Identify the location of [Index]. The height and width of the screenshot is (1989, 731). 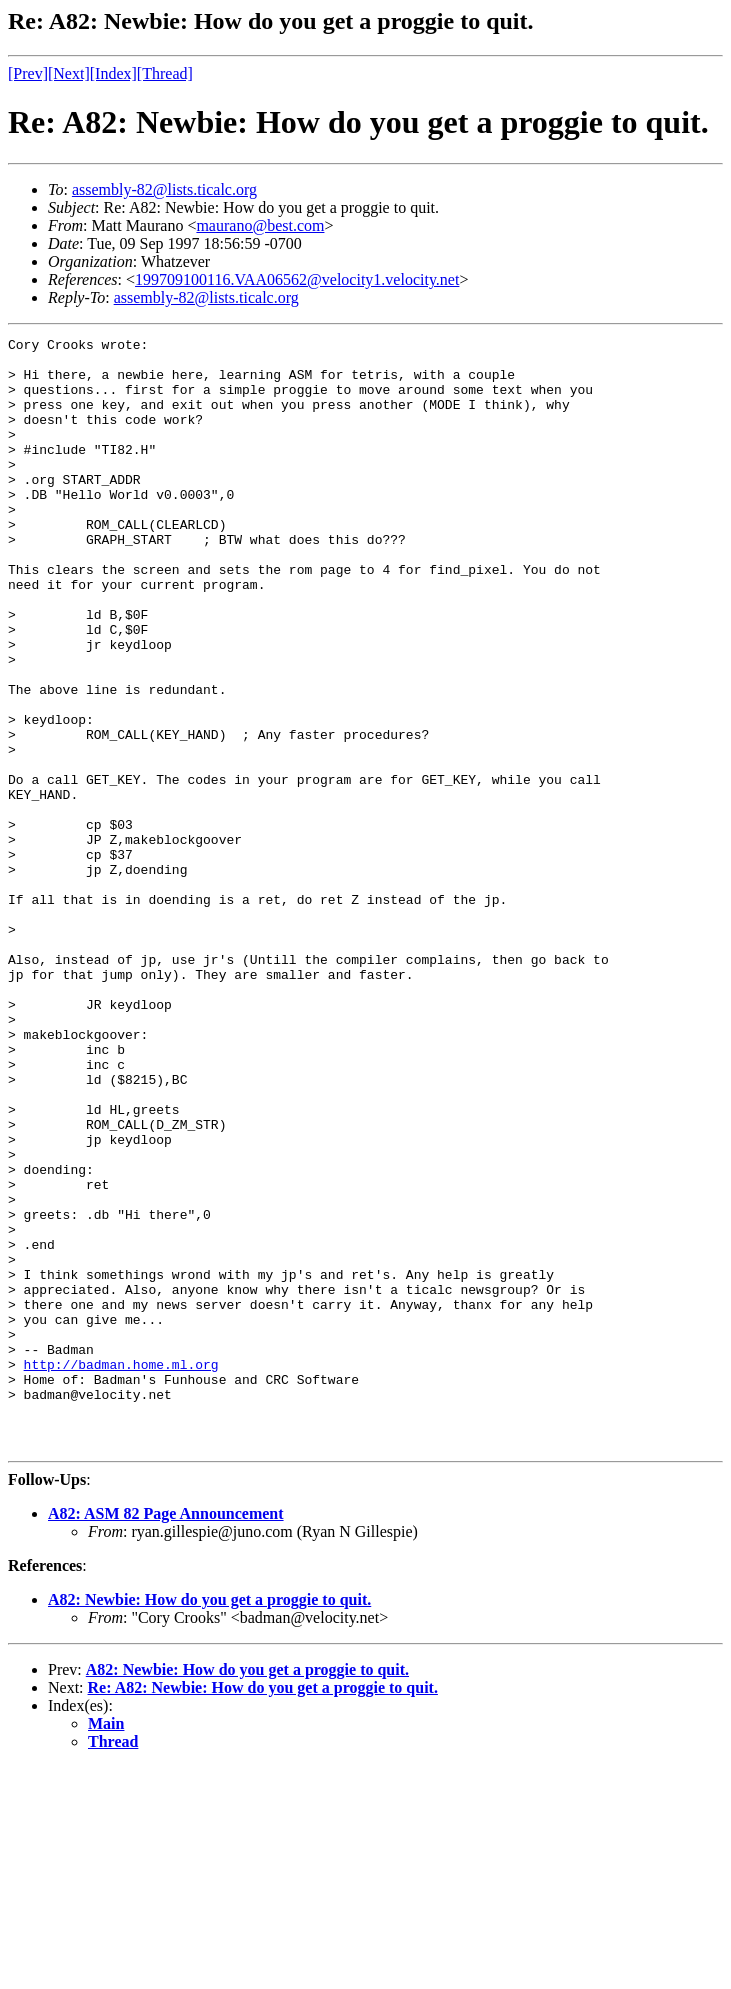
(113, 73).